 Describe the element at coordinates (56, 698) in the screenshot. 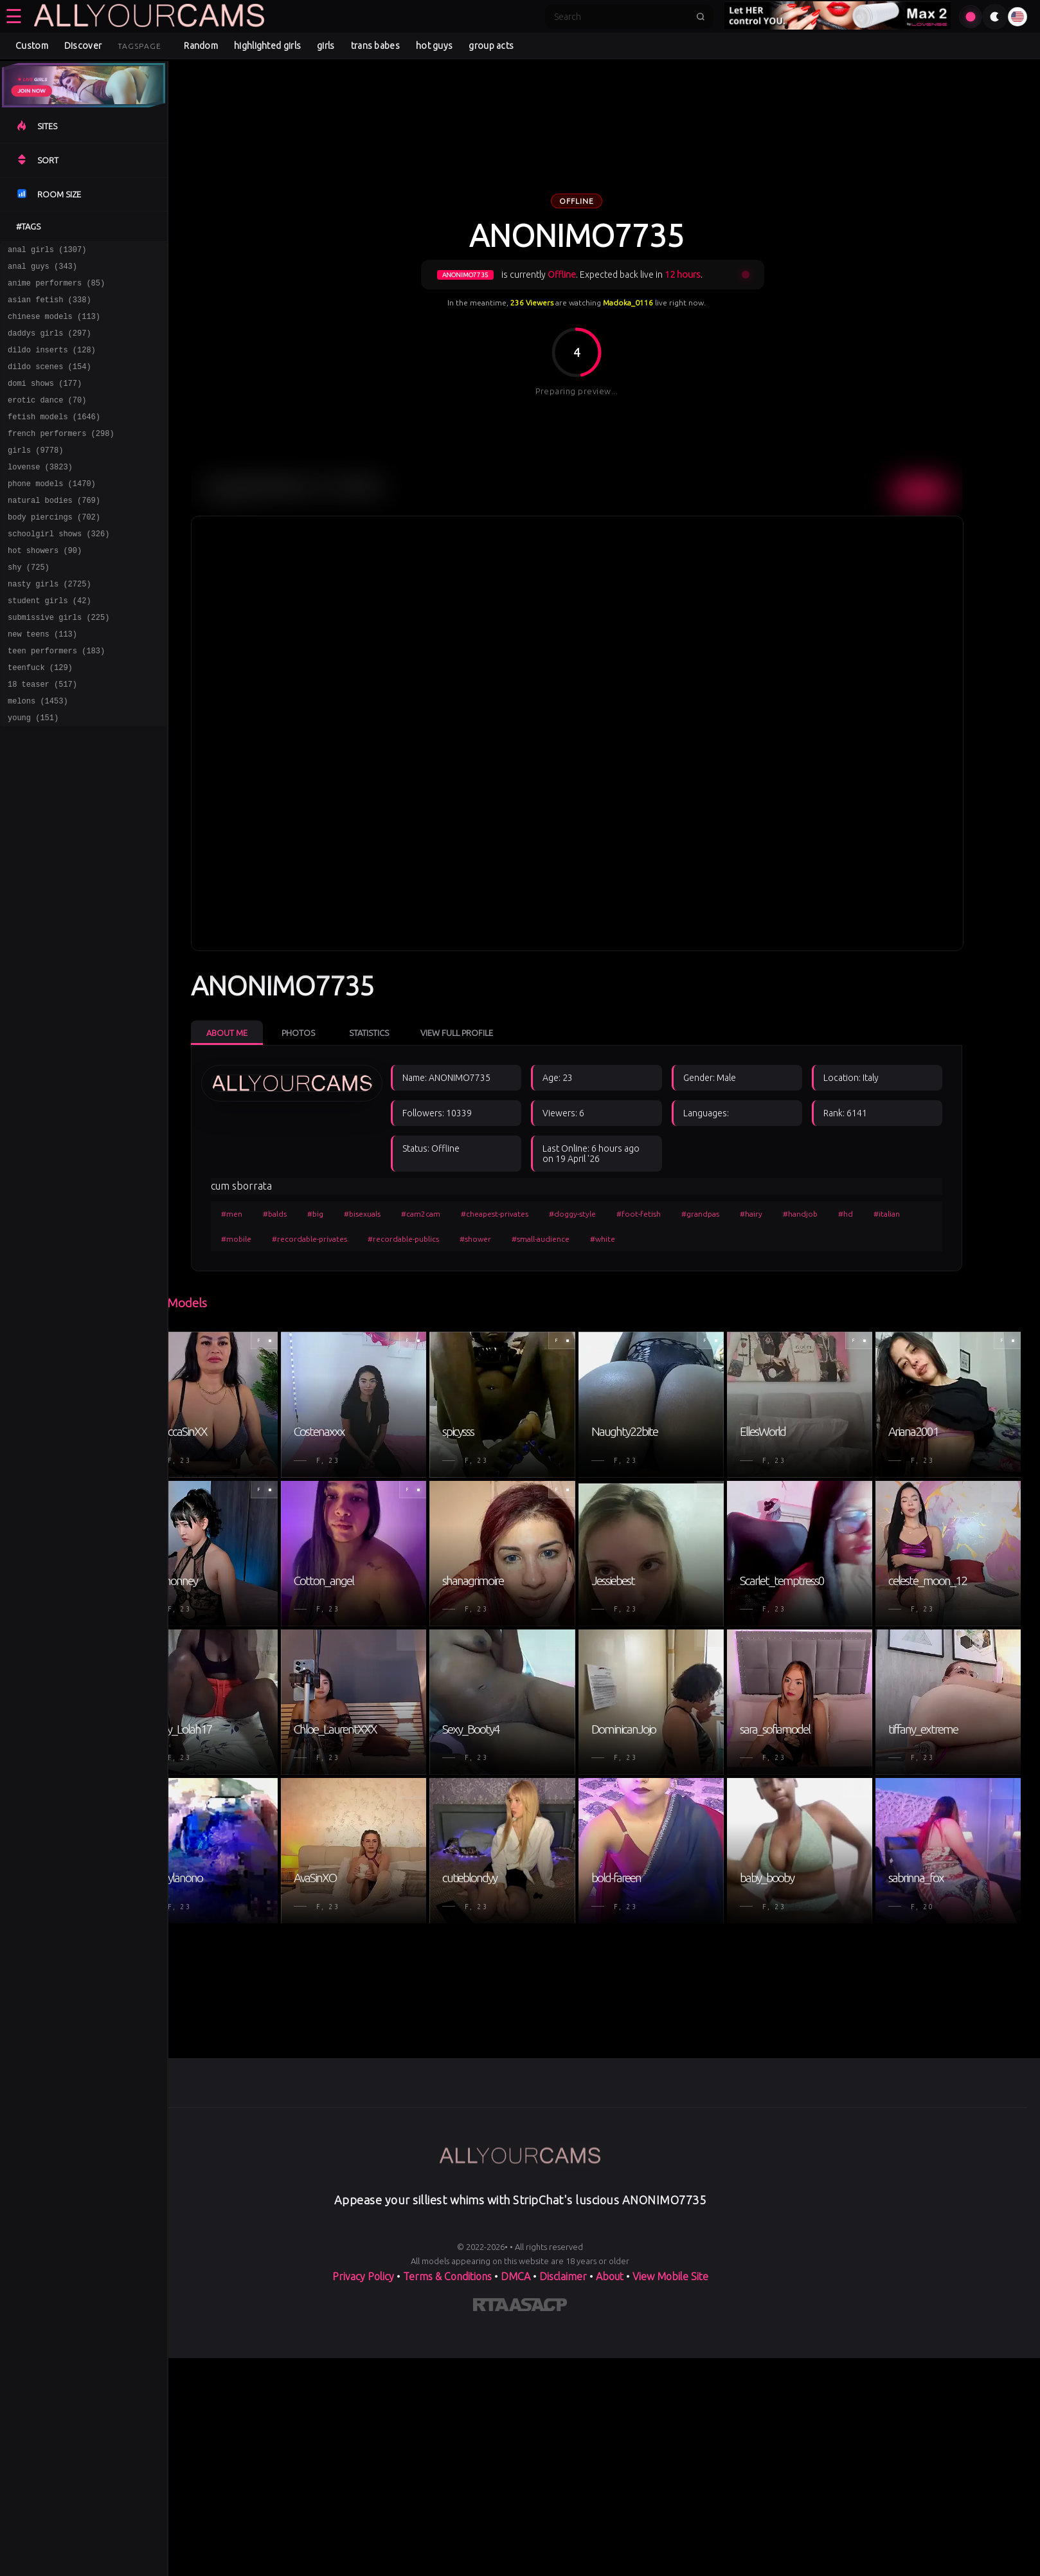

I see `teen performers (183)` at that location.